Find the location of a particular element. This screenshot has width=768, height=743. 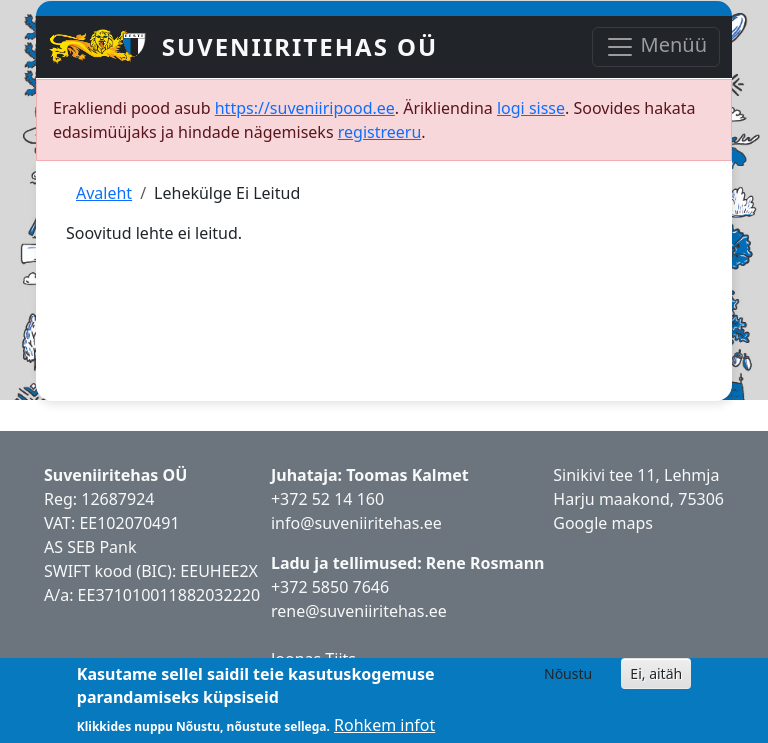

info@suveniiritehas.ee is located at coordinates (356, 523).